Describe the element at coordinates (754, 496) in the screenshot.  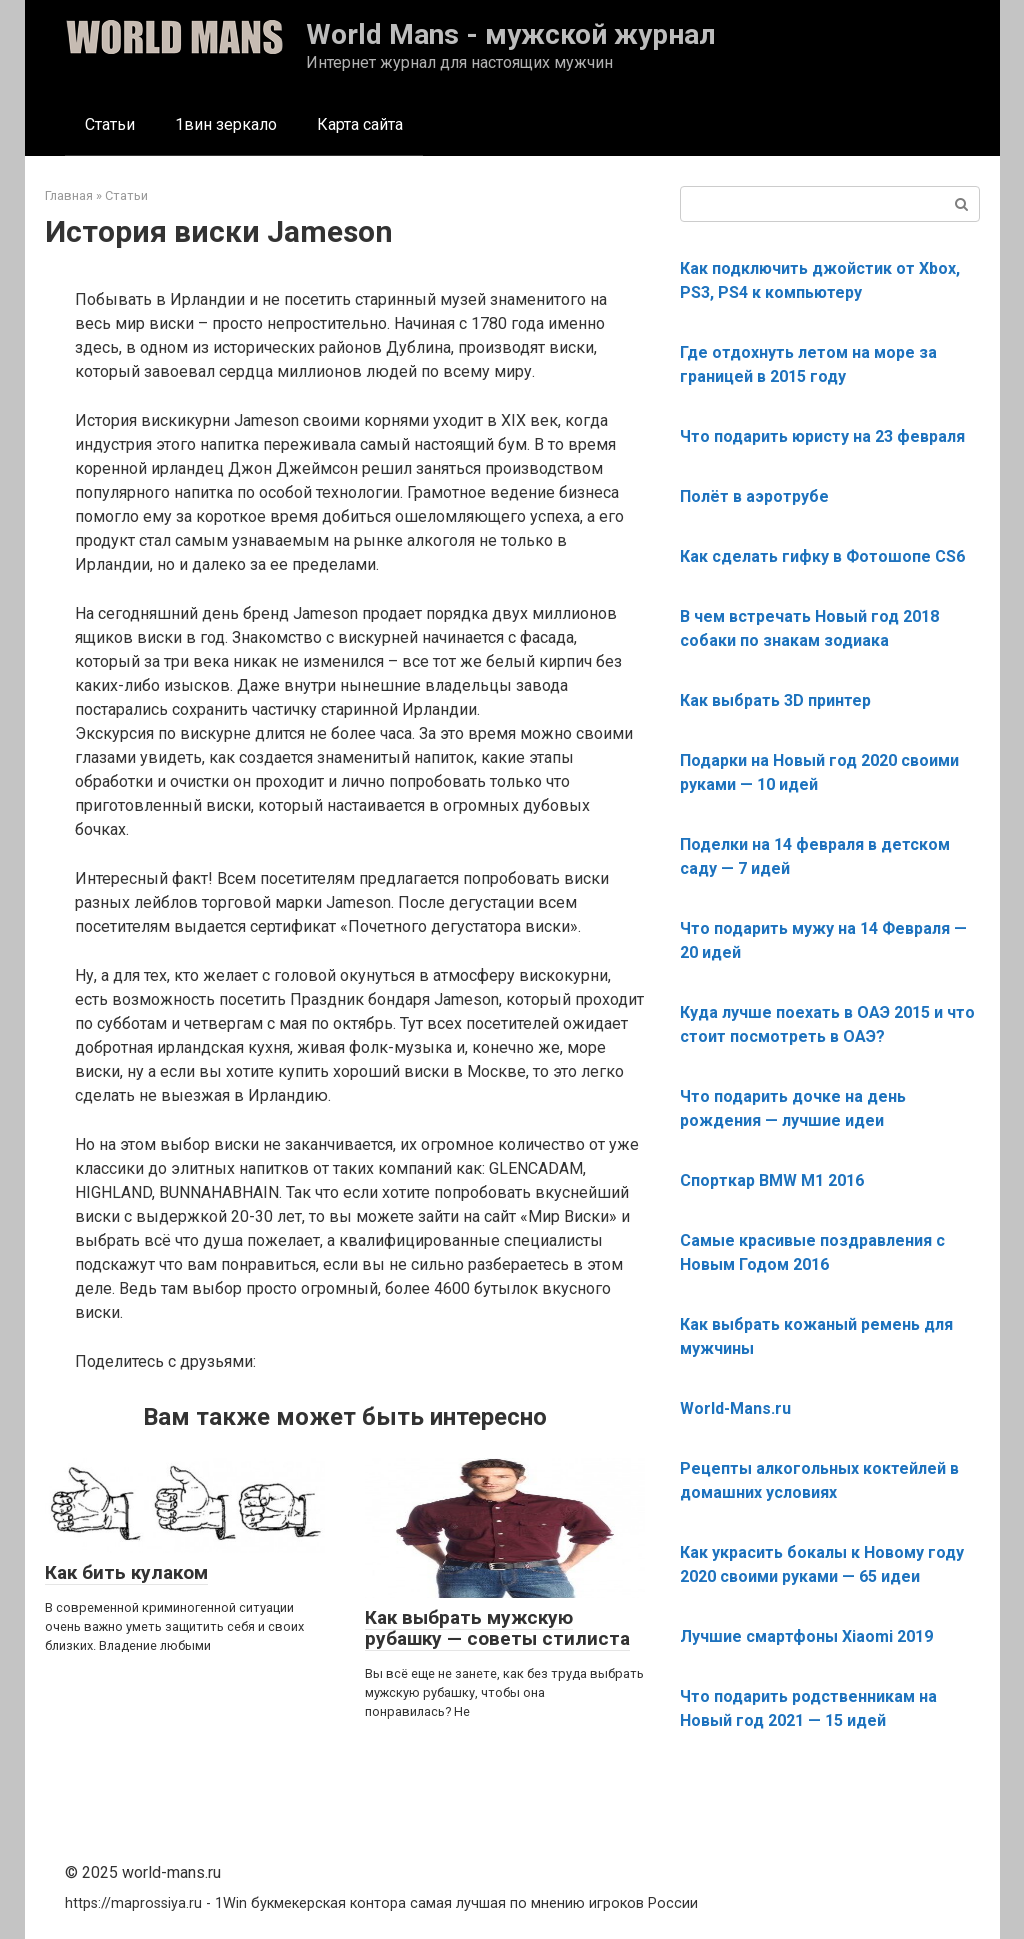
I see `Полёт в аэротрубе` at that location.